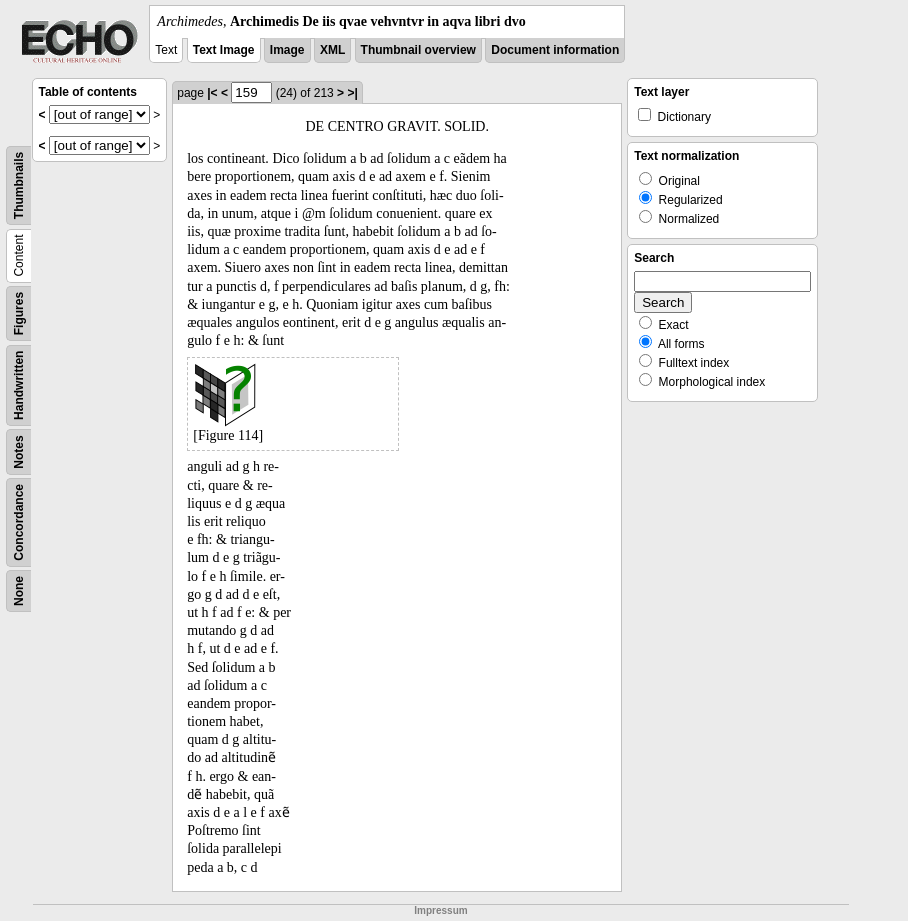 The image size is (908, 921). I want to click on >|, so click(352, 93).